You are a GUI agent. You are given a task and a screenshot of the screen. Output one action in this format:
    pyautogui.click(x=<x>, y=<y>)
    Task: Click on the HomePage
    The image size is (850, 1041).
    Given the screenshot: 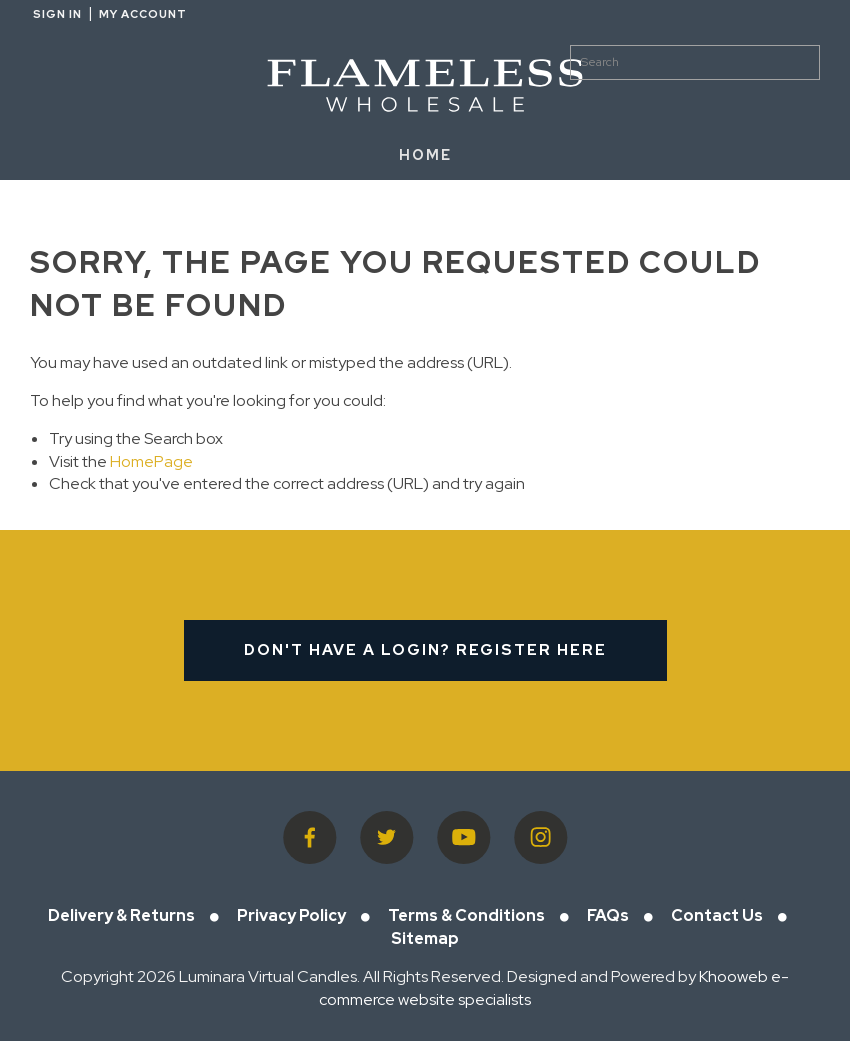 What is the action you would take?
    pyautogui.click(x=151, y=461)
    